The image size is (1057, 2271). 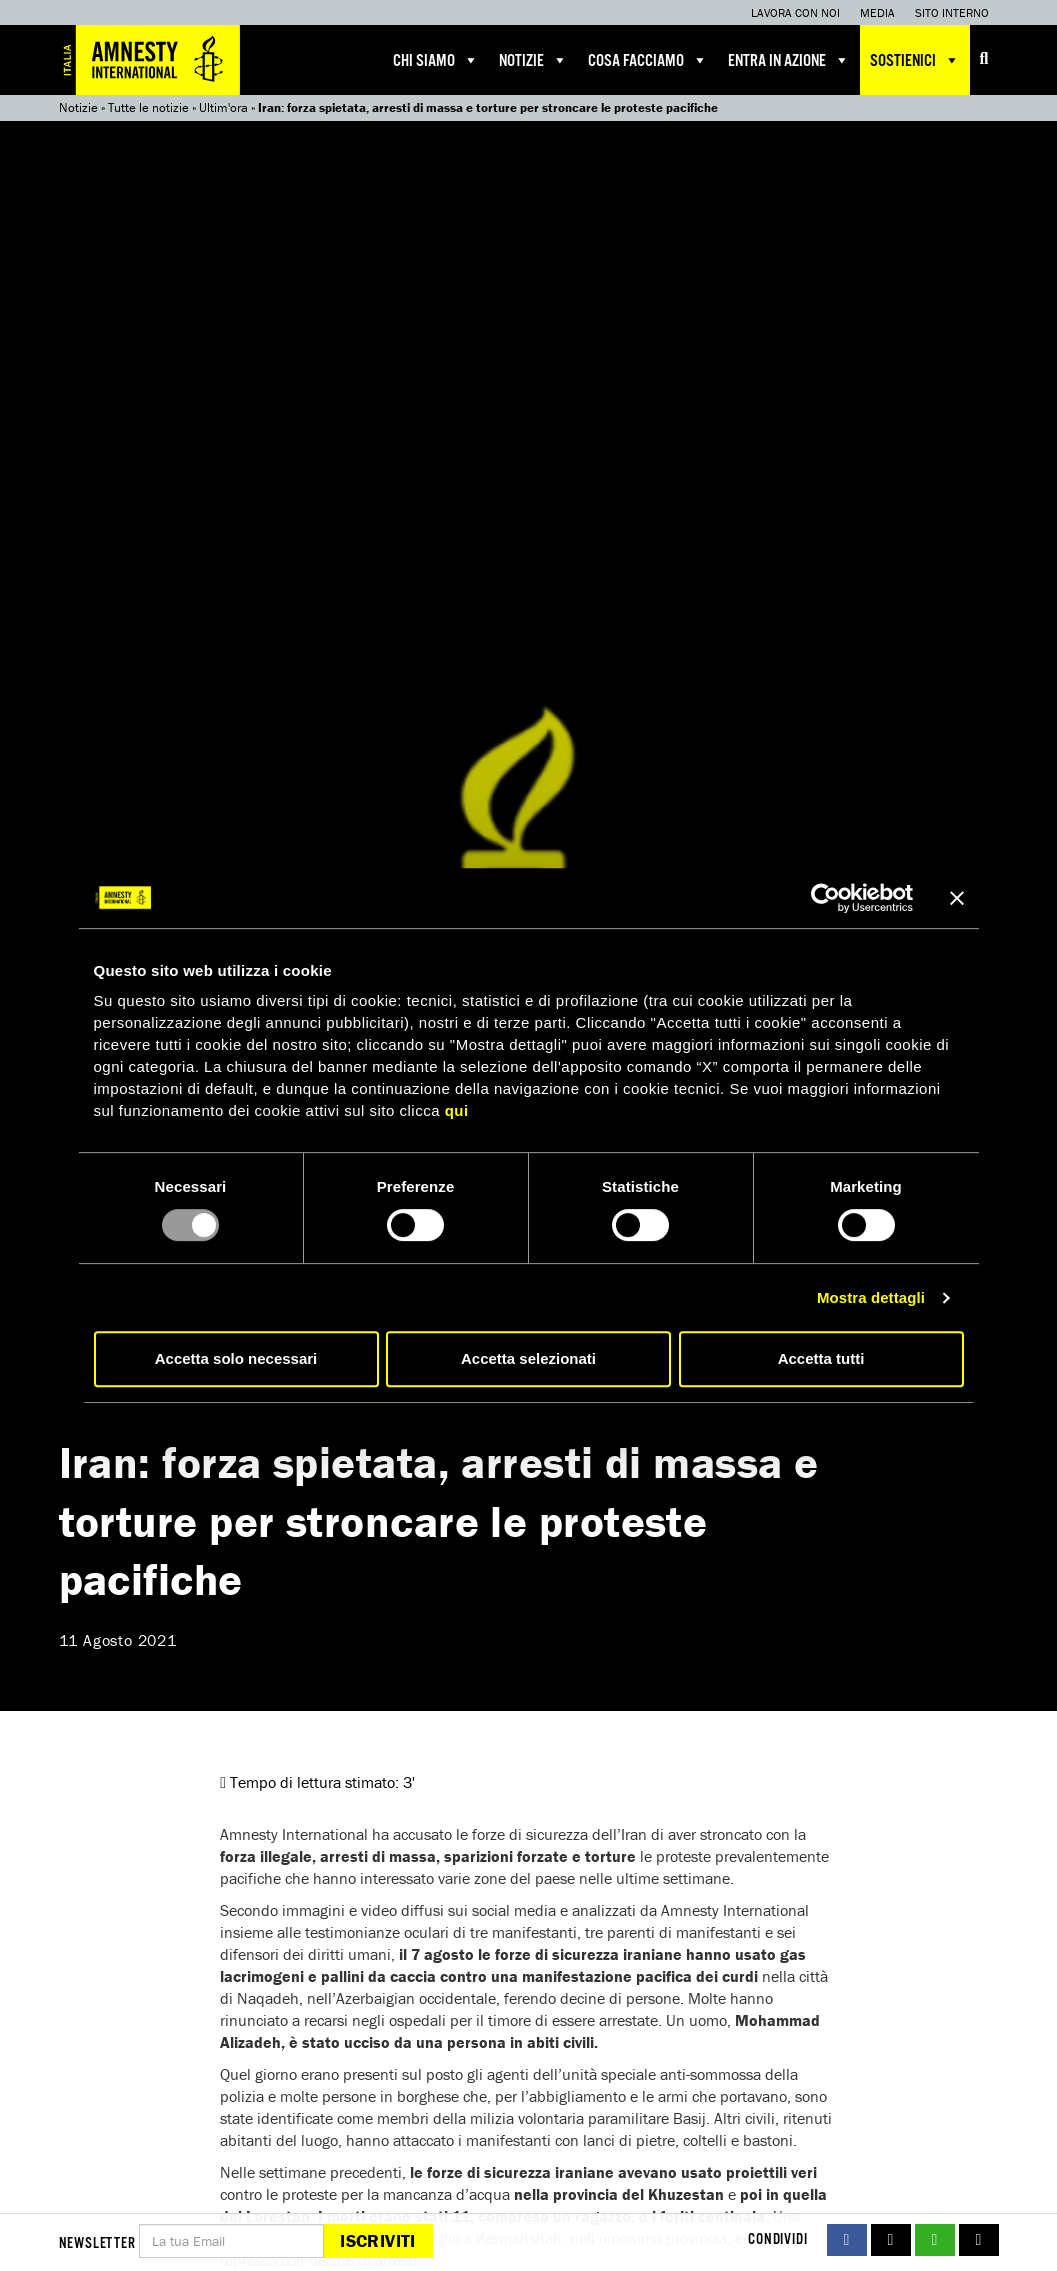 I want to click on Mostra dettagli, so click(x=871, y=1297).